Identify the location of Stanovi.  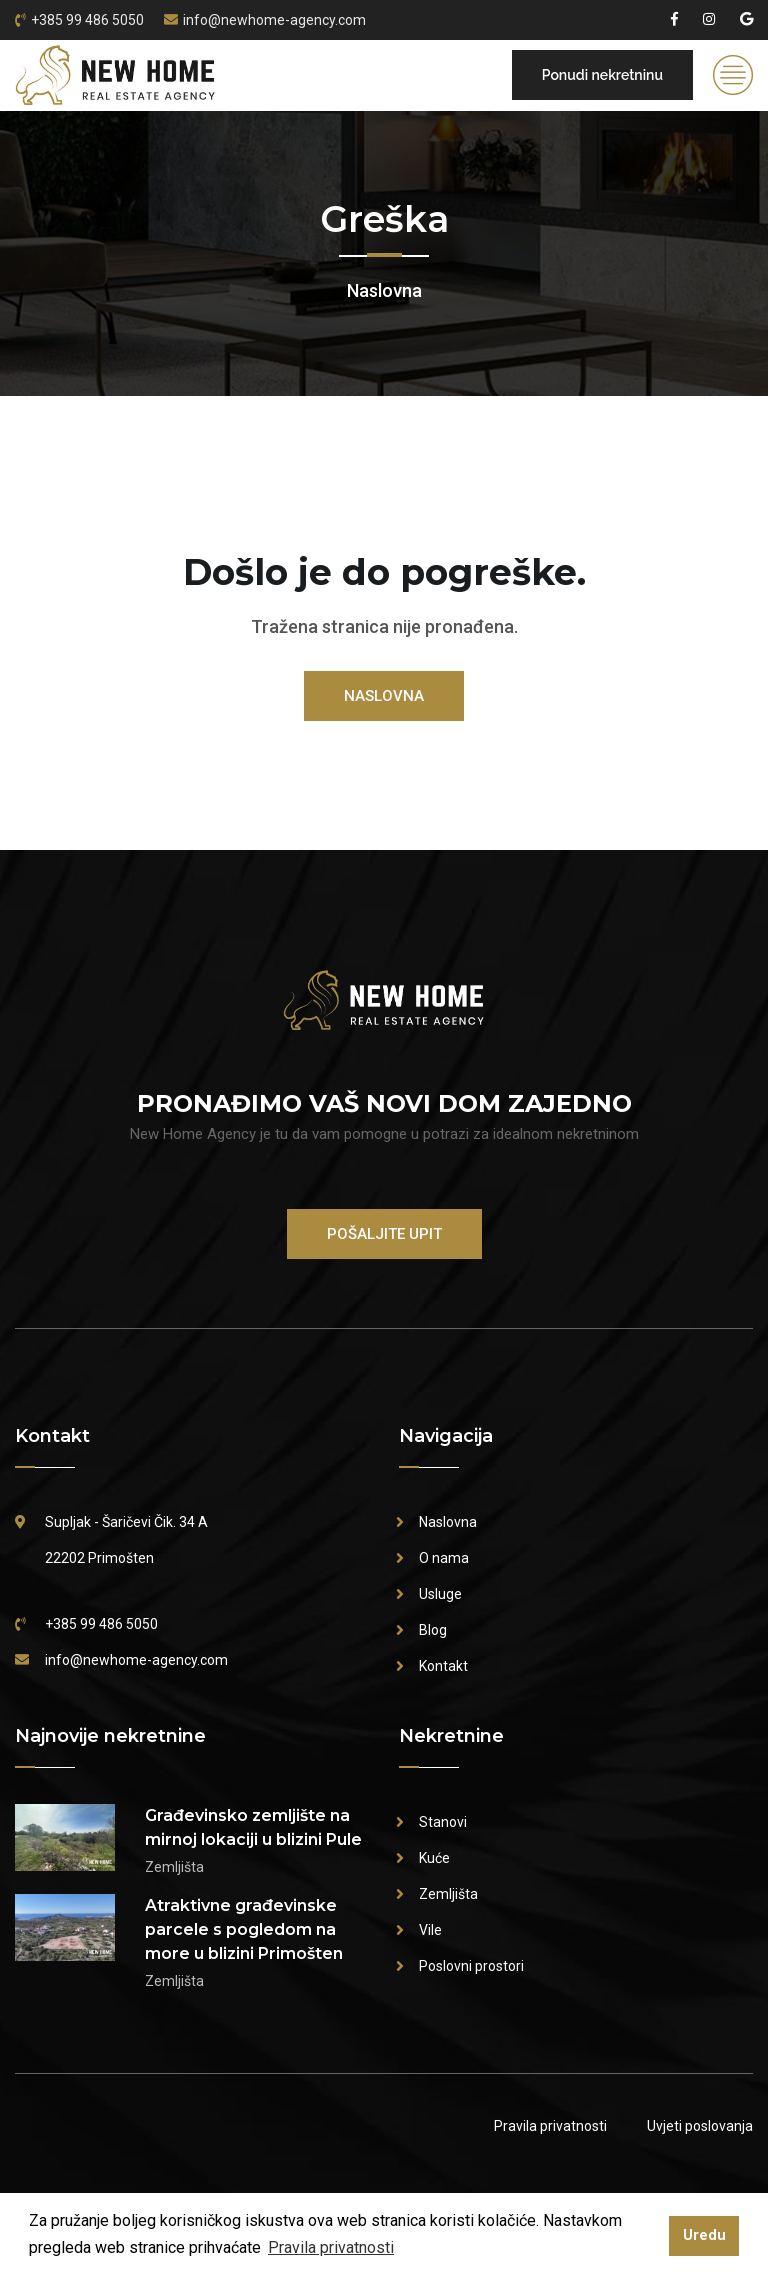
(443, 1822).